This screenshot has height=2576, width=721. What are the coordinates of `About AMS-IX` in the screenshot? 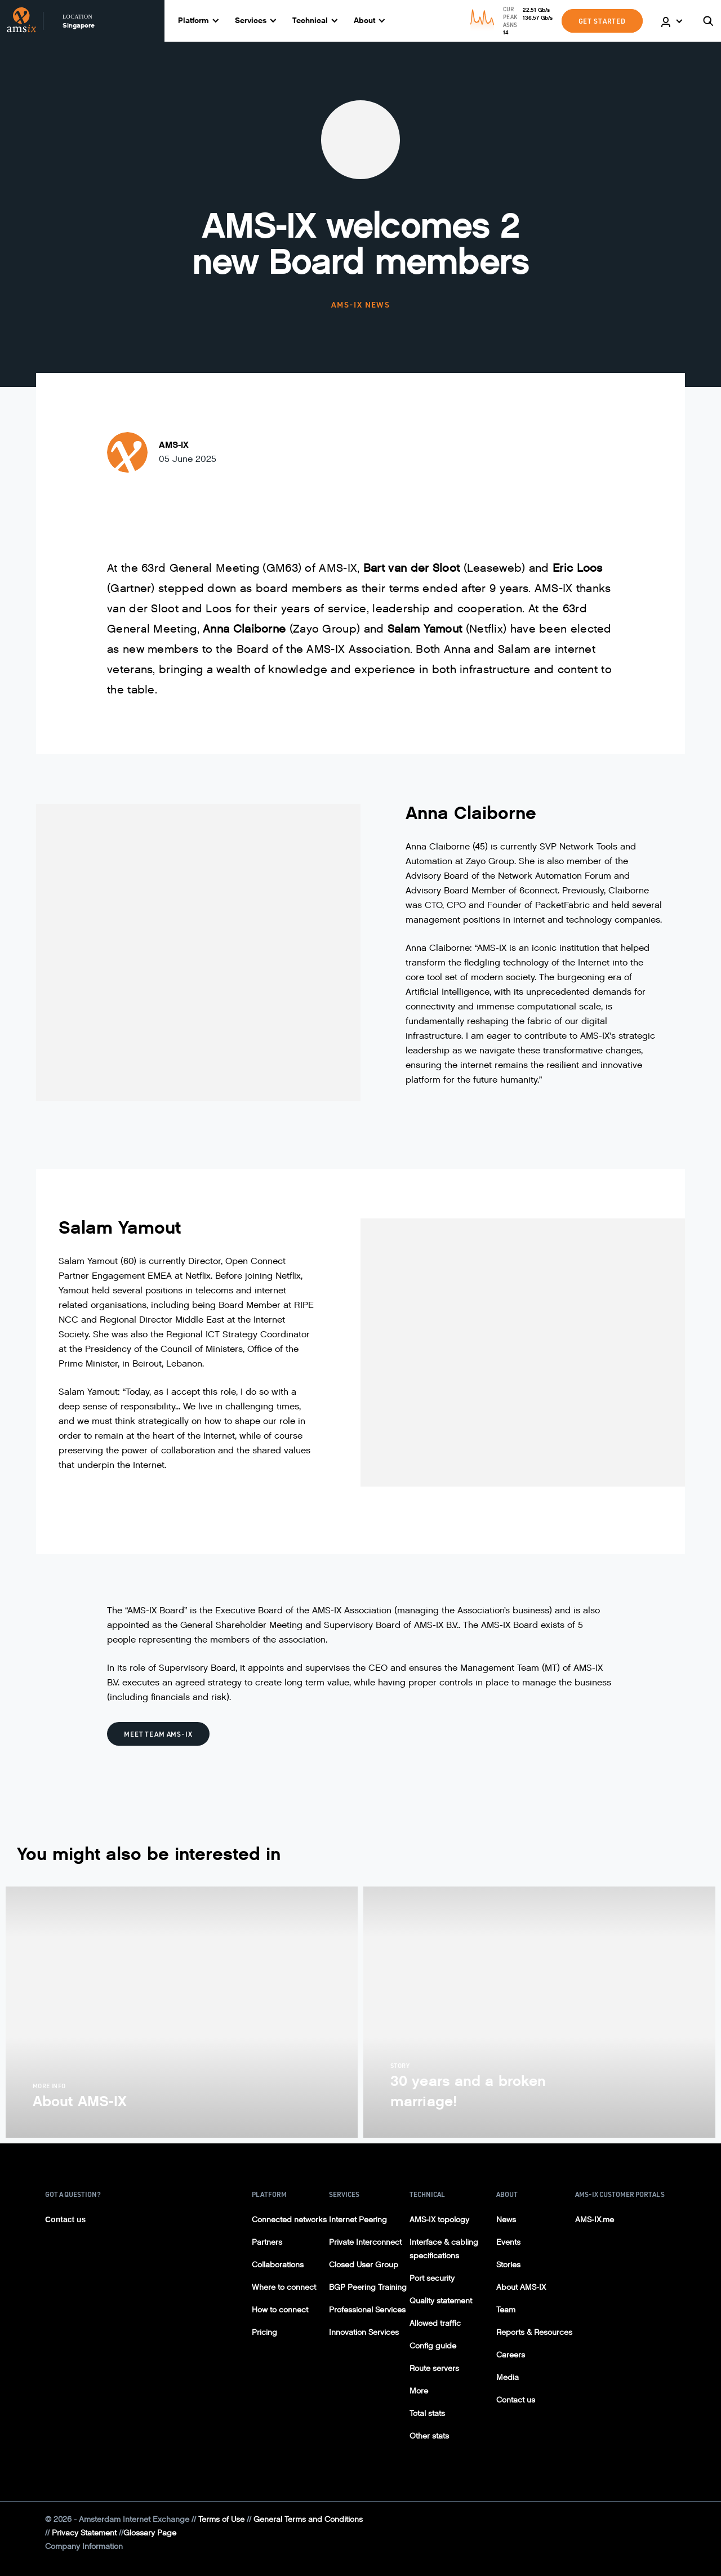 It's located at (521, 2287).